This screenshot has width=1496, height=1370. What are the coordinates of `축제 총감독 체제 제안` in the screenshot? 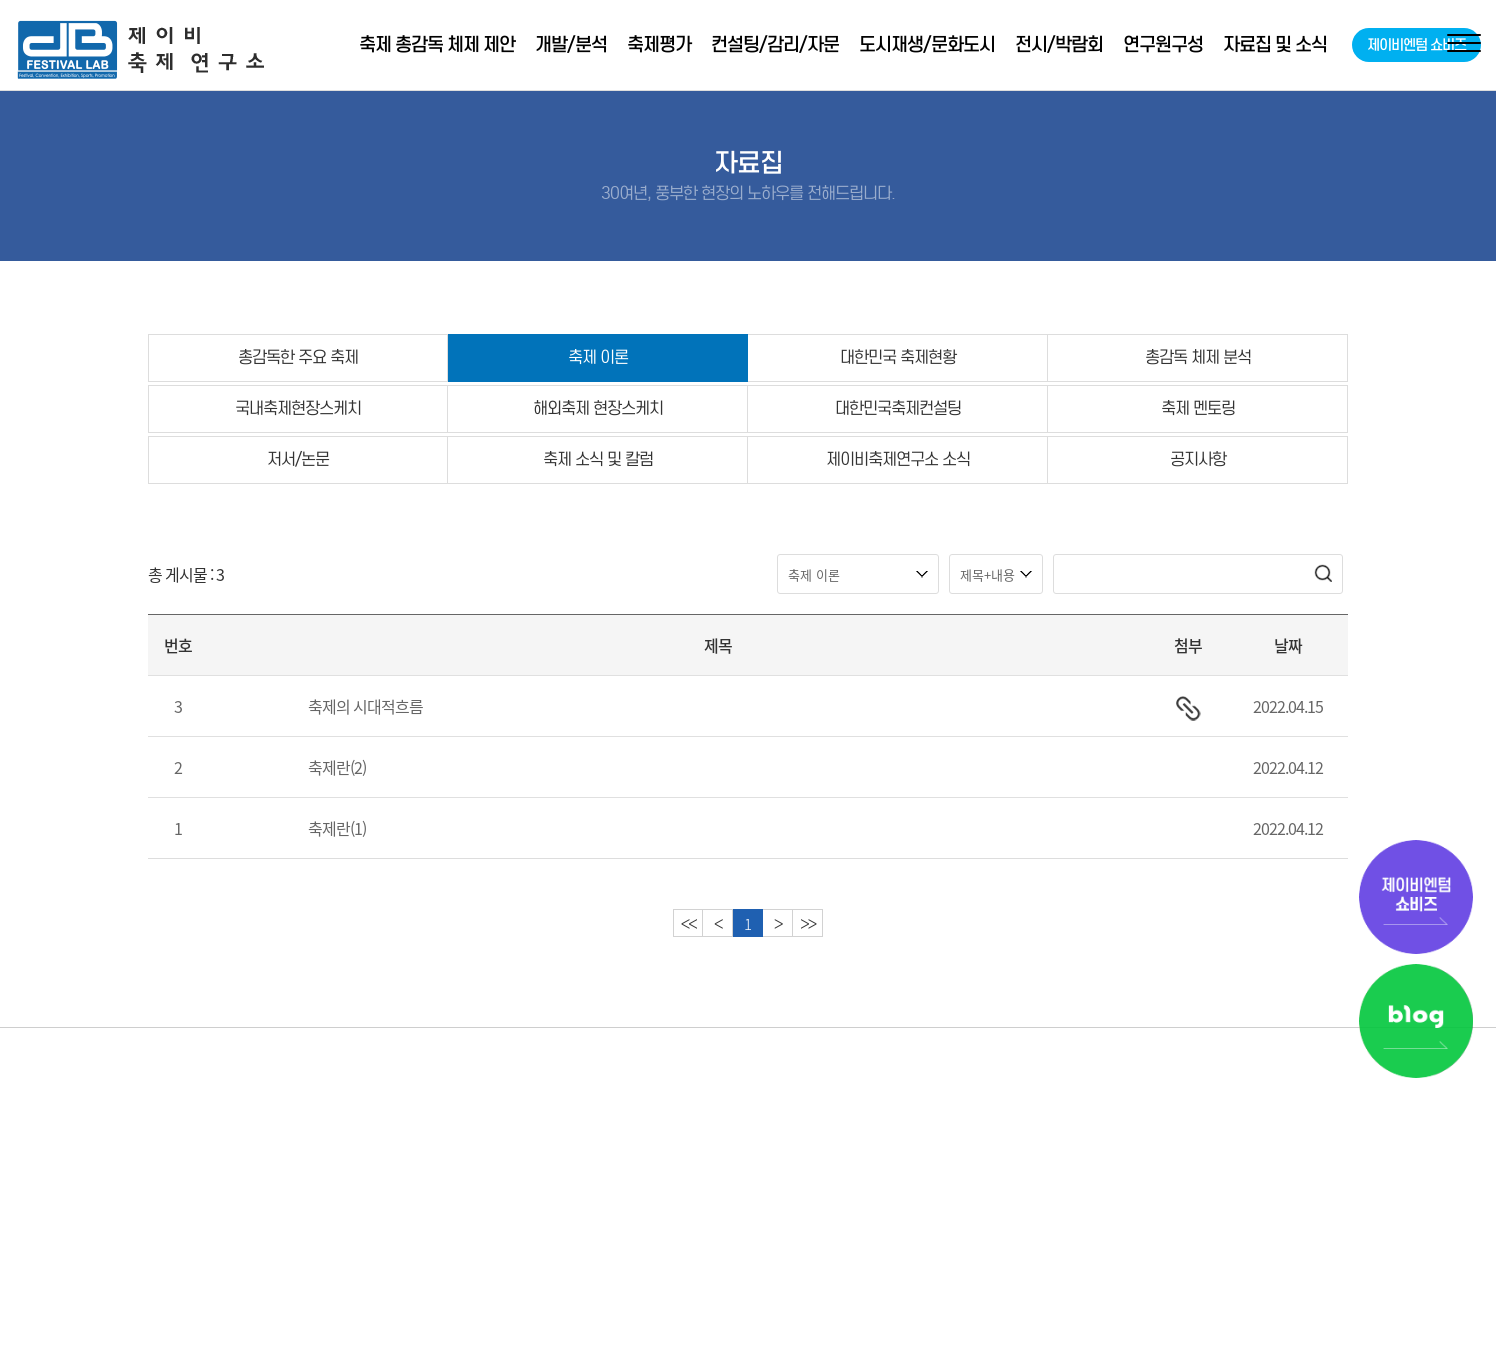 It's located at (437, 44).